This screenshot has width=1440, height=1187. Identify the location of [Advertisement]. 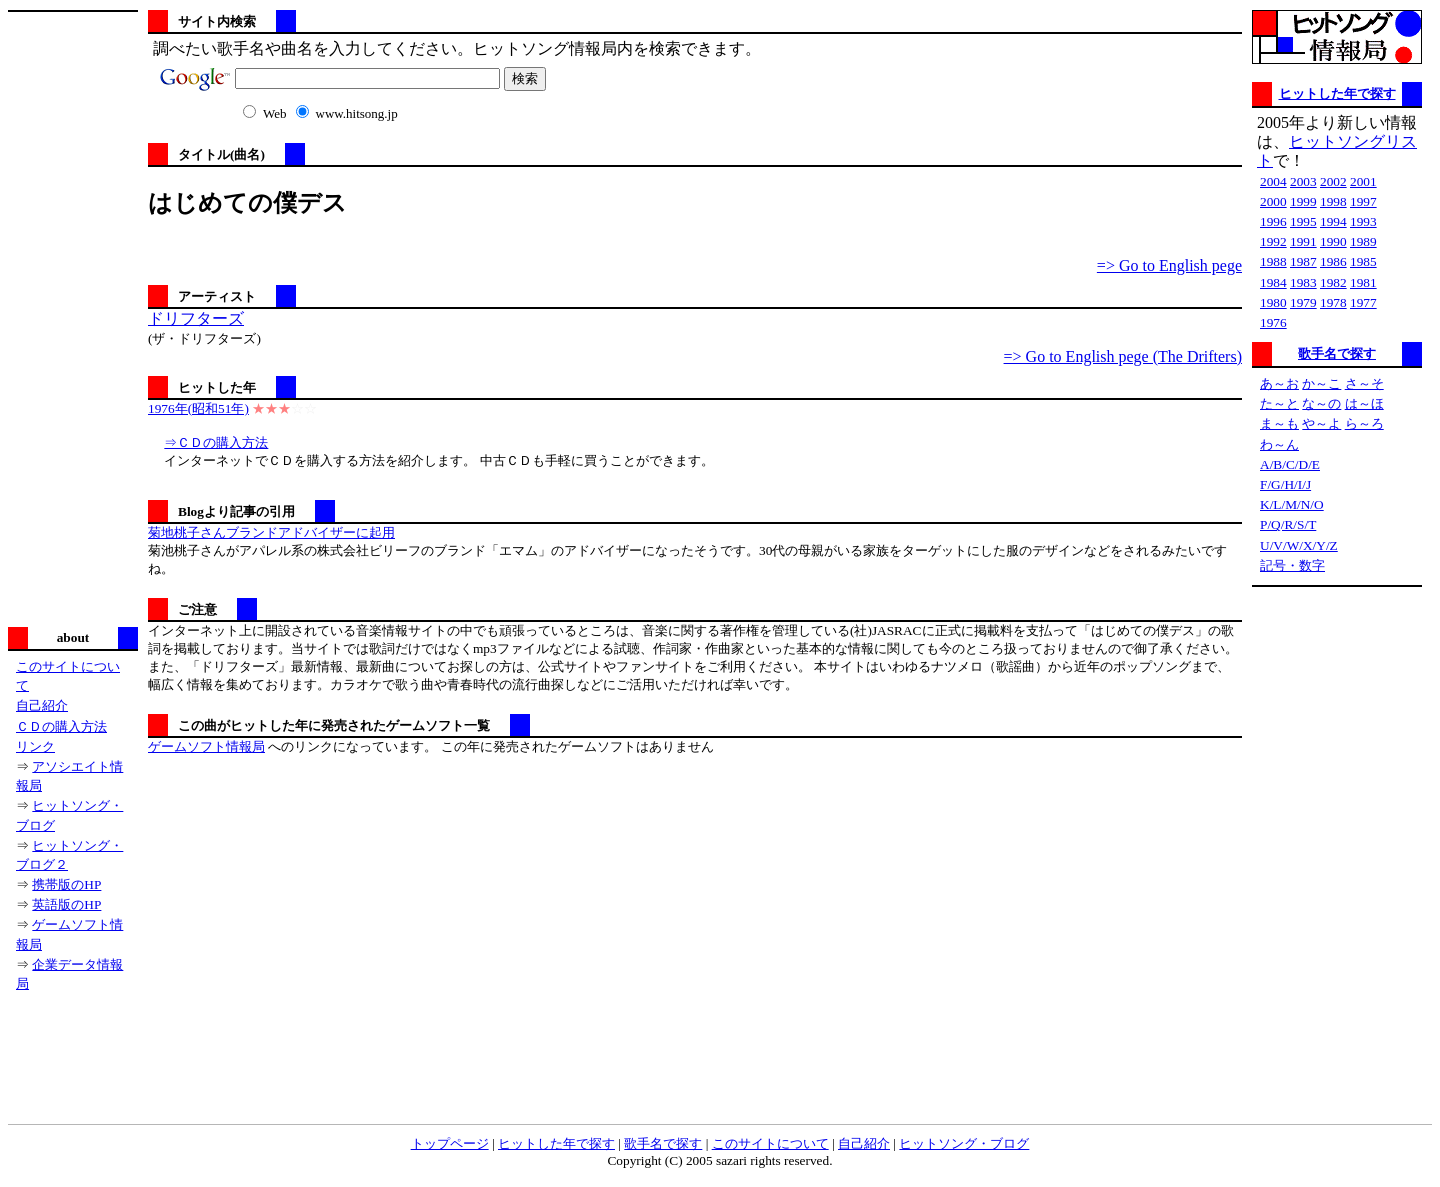
(73, 317).